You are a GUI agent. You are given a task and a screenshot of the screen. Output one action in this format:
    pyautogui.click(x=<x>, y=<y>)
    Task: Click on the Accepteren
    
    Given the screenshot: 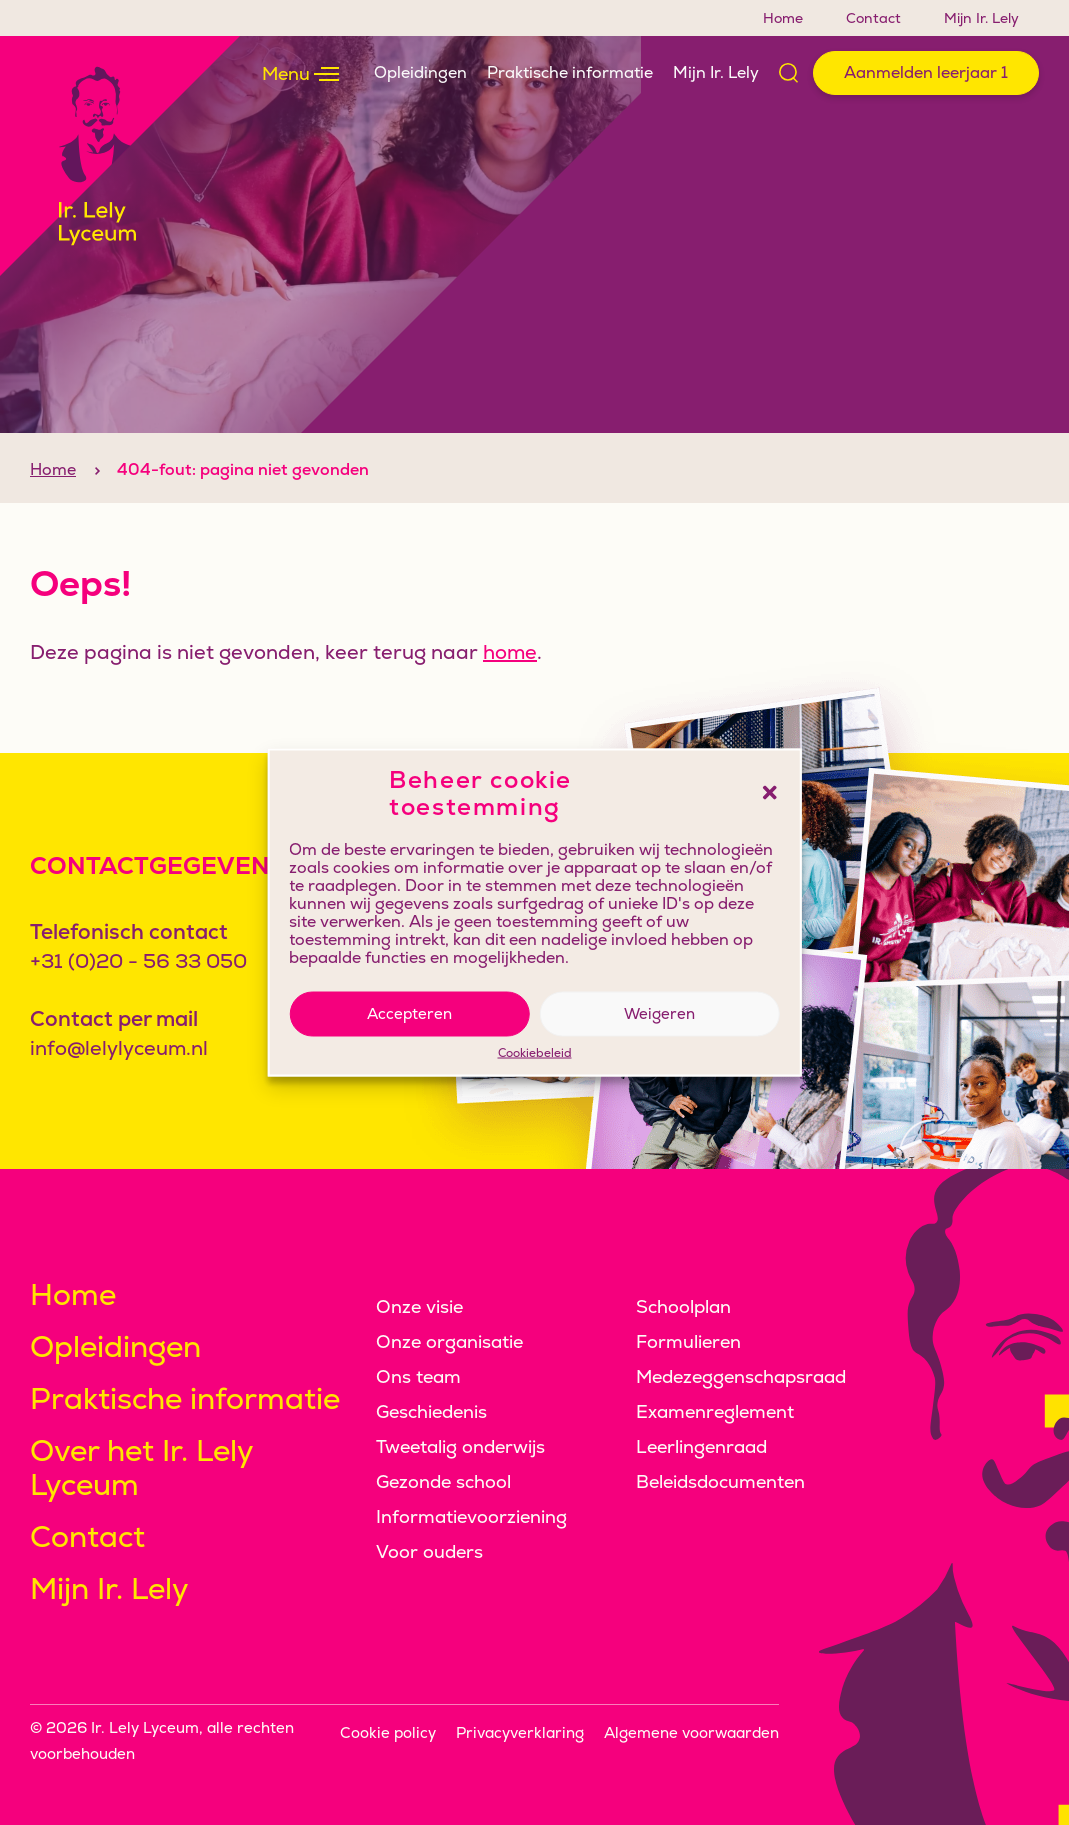 What is the action you would take?
    pyautogui.click(x=409, y=1013)
    